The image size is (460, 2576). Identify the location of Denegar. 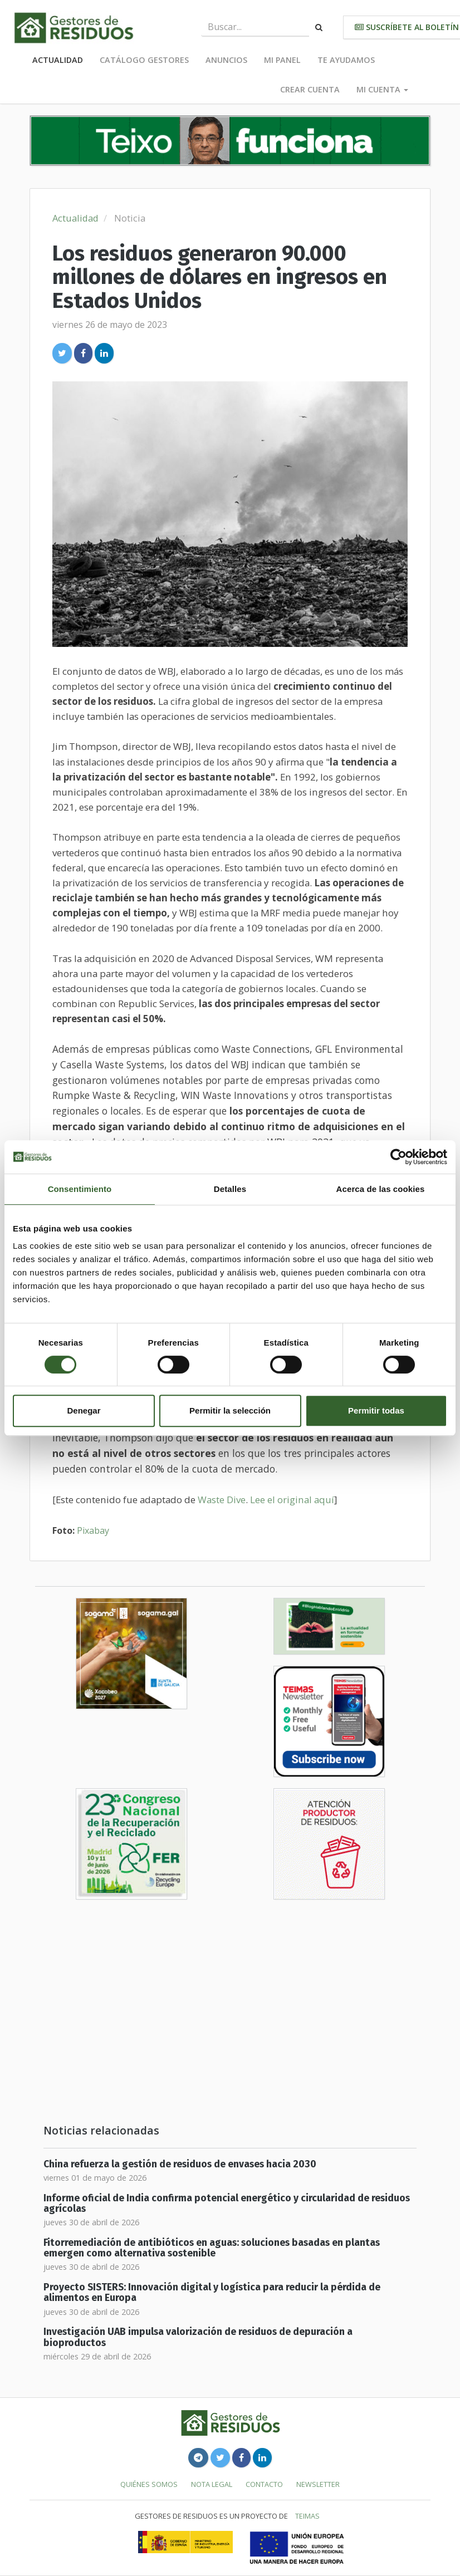
(83, 1410).